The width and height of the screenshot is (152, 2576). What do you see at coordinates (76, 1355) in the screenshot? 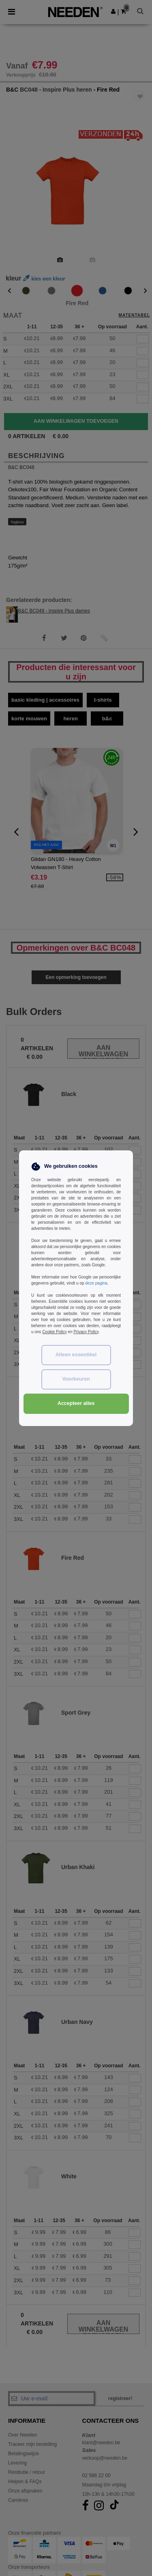
I see `Alleen essentiëel` at bounding box center [76, 1355].